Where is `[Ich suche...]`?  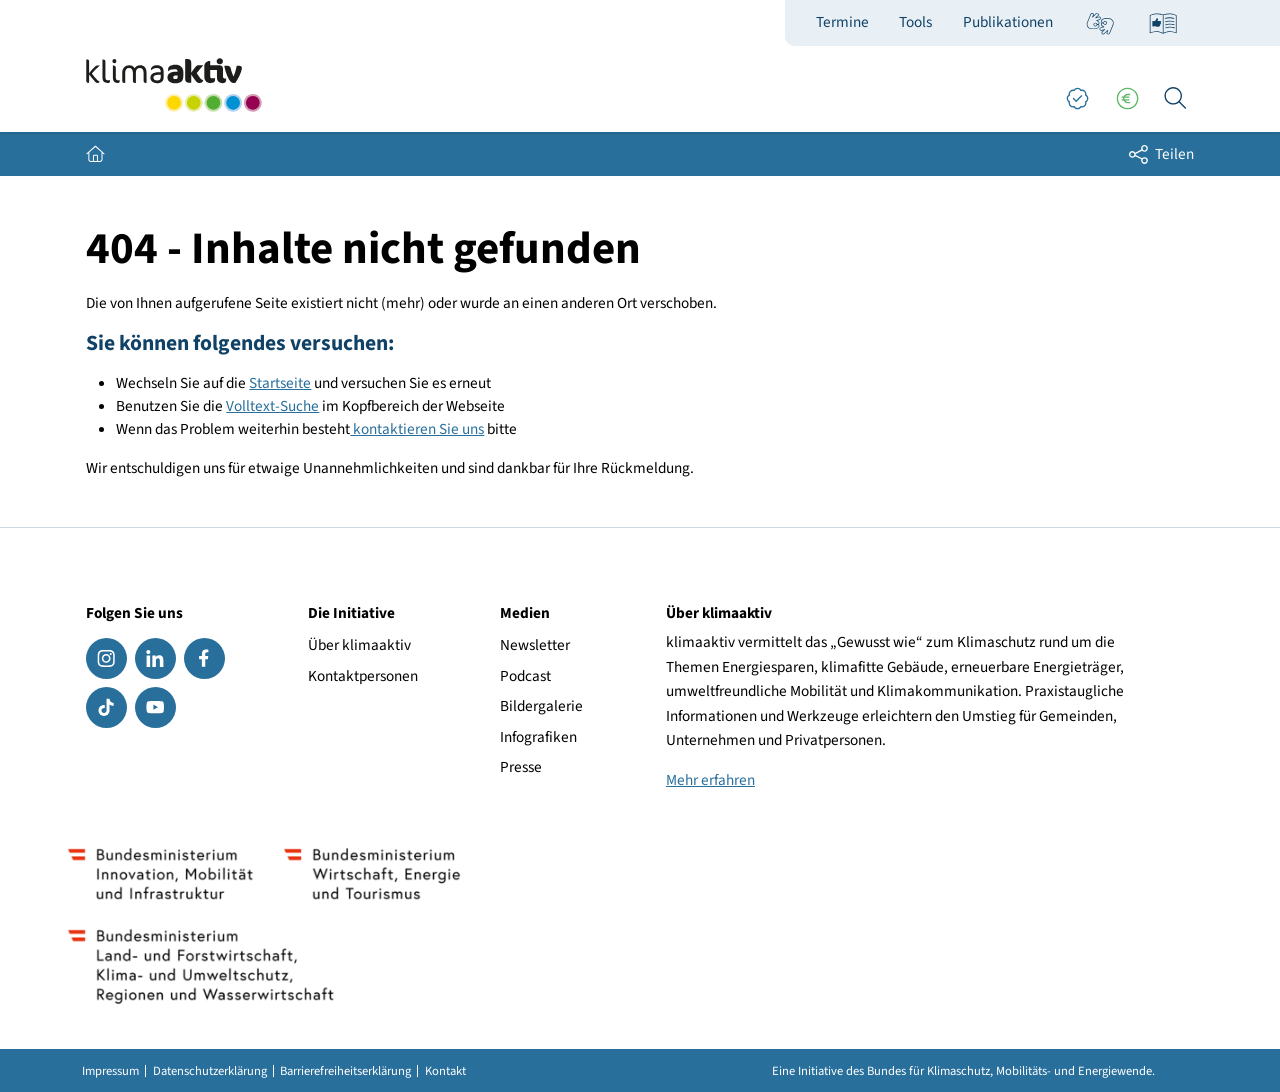 [Ich suche...] is located at coordinates (1175, 99).